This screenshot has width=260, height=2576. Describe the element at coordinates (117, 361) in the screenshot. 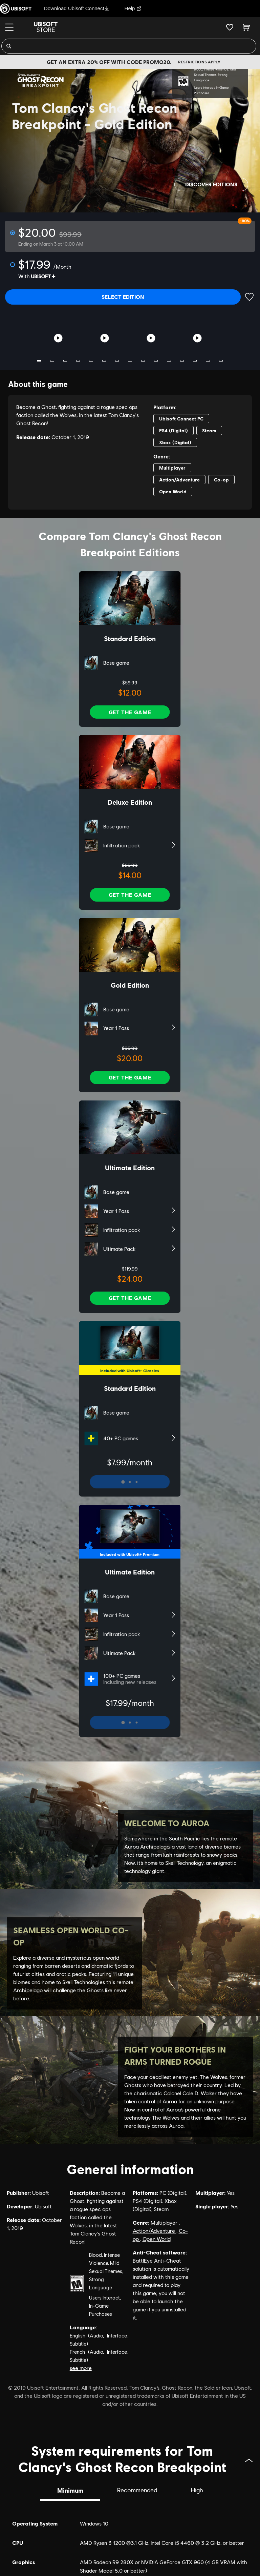

I see `7 [tab]` at that location.